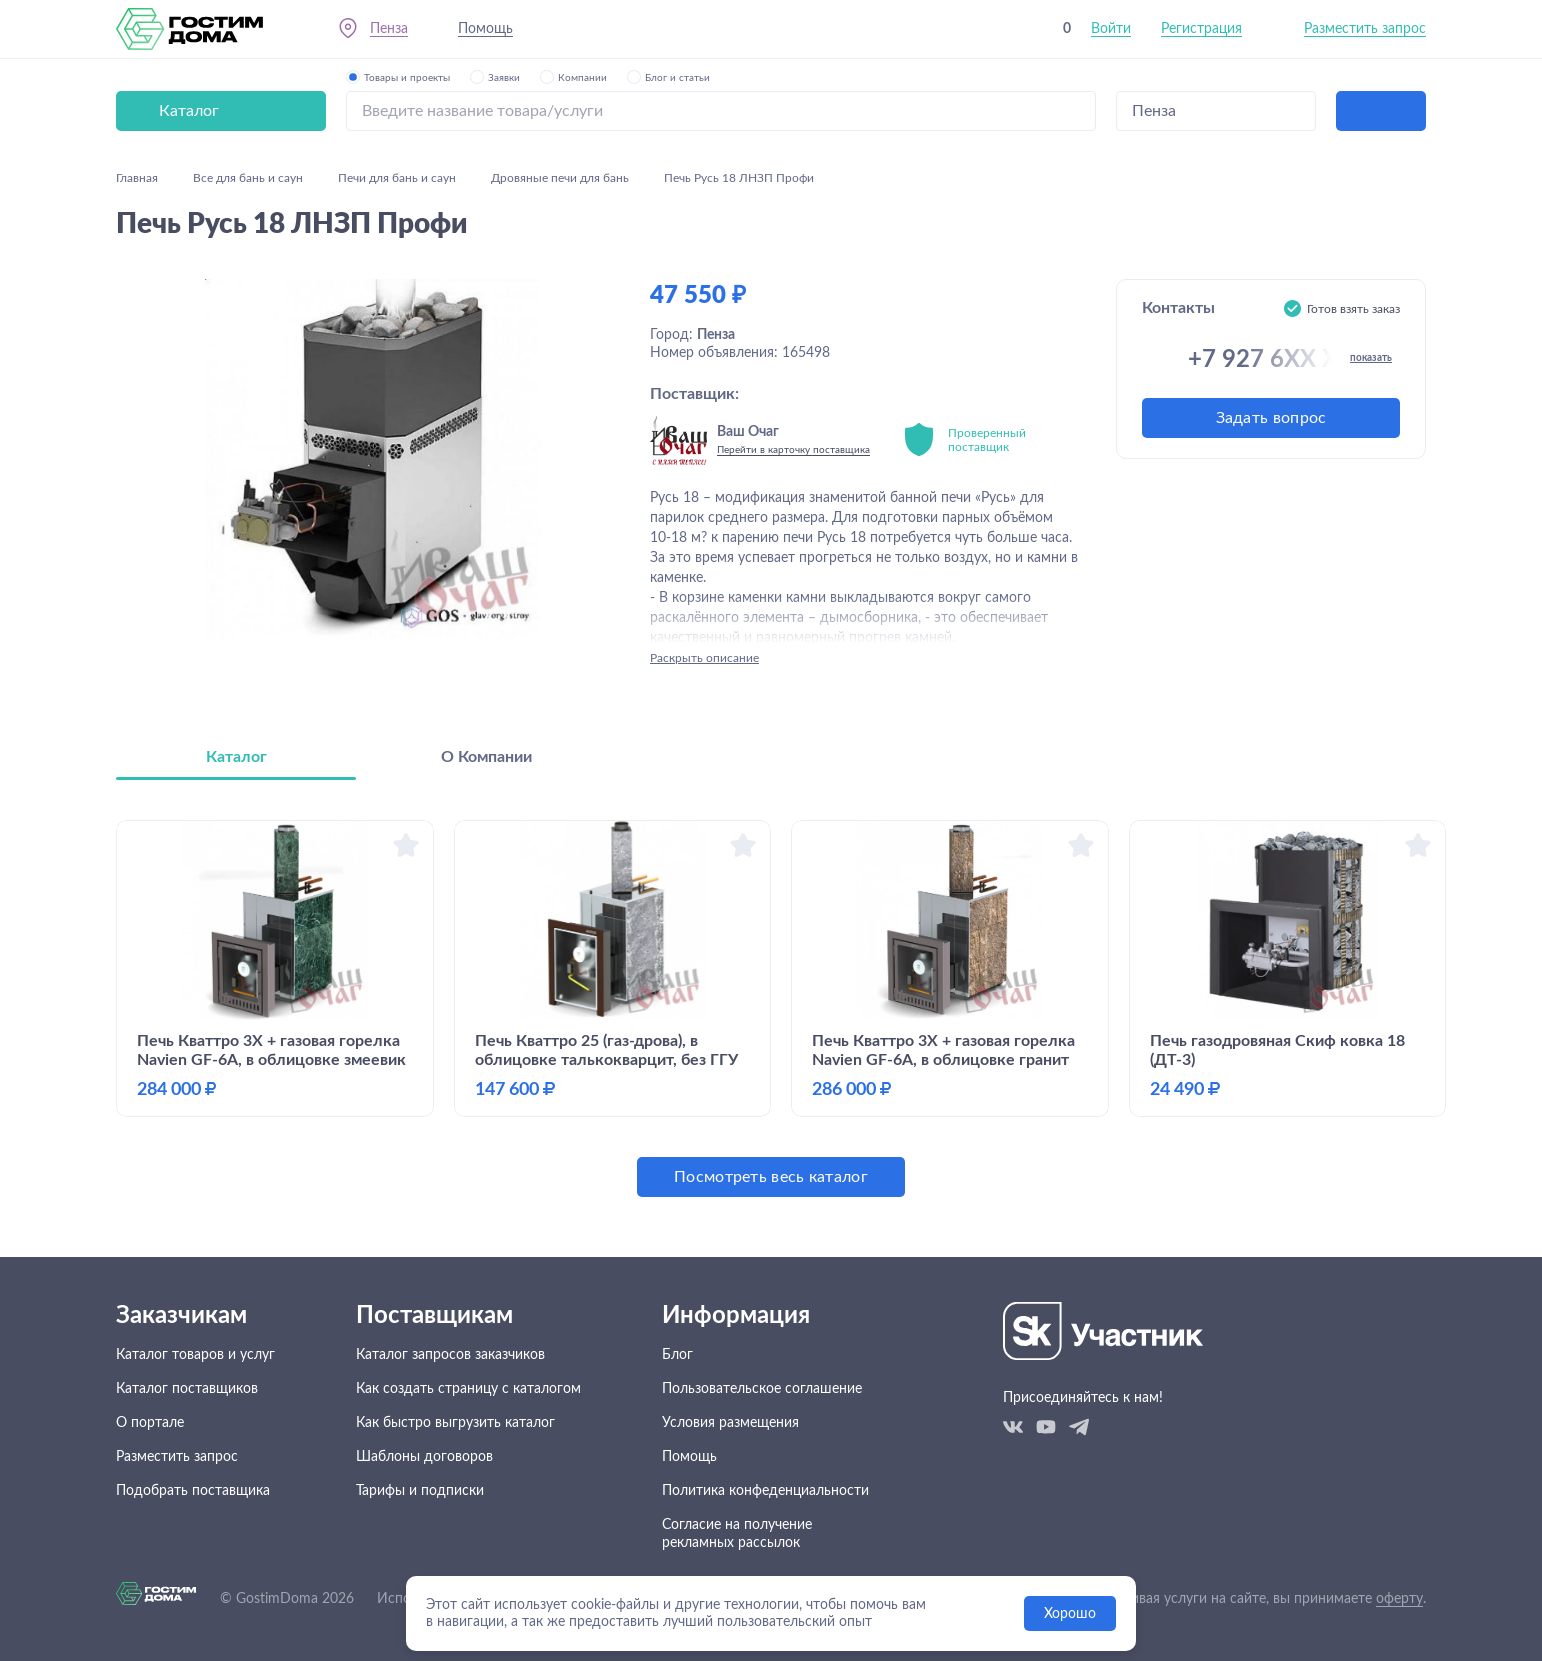  Describe the element at coordinates (486, 757) in the screenshot. I see `О Компании [tab]` at that location.